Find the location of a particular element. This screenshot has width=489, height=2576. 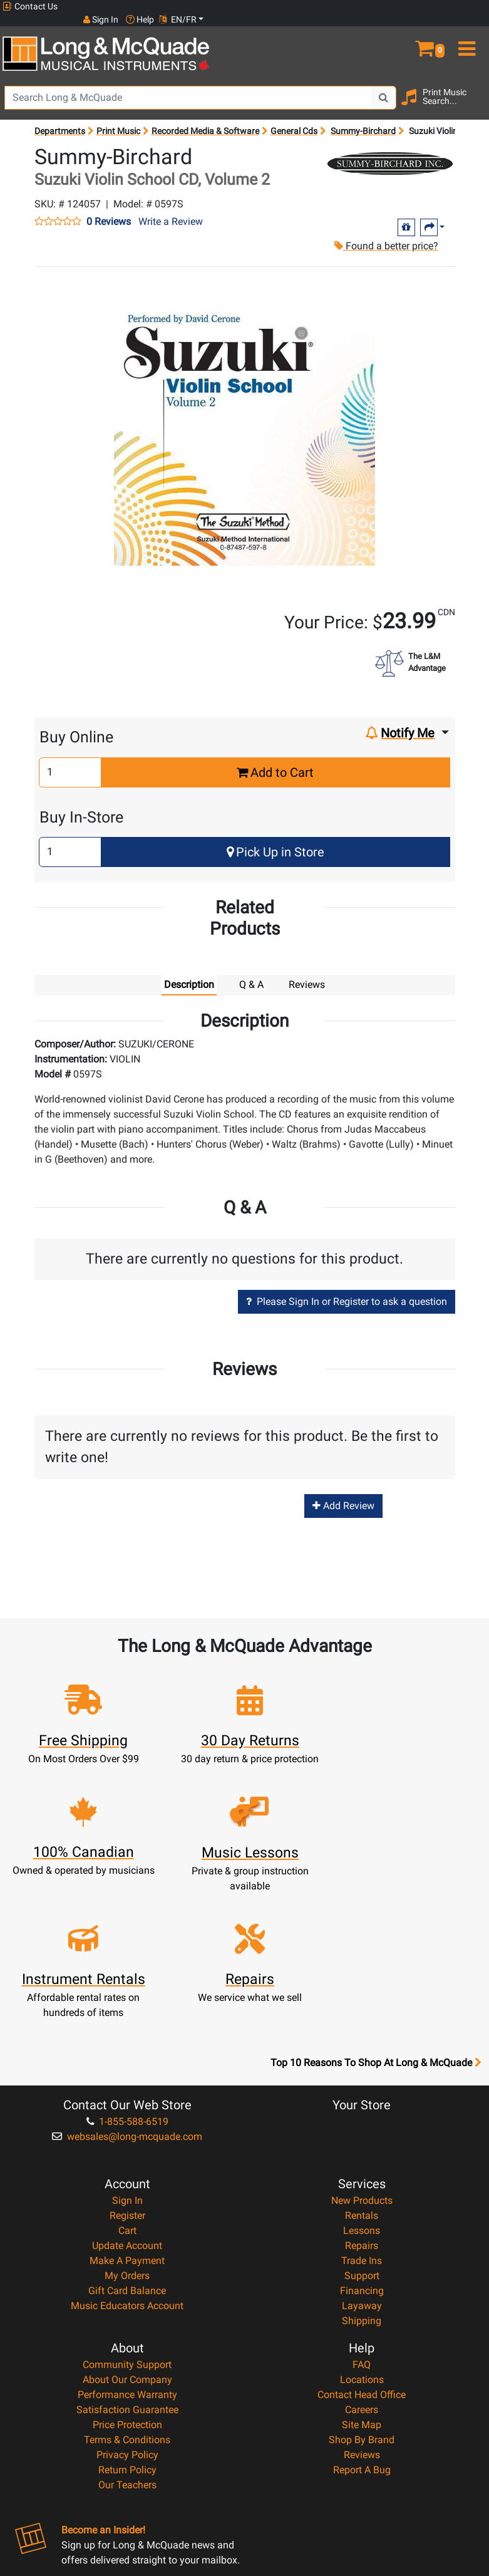

Pick Up in Store is located at coordinates (275, 838).